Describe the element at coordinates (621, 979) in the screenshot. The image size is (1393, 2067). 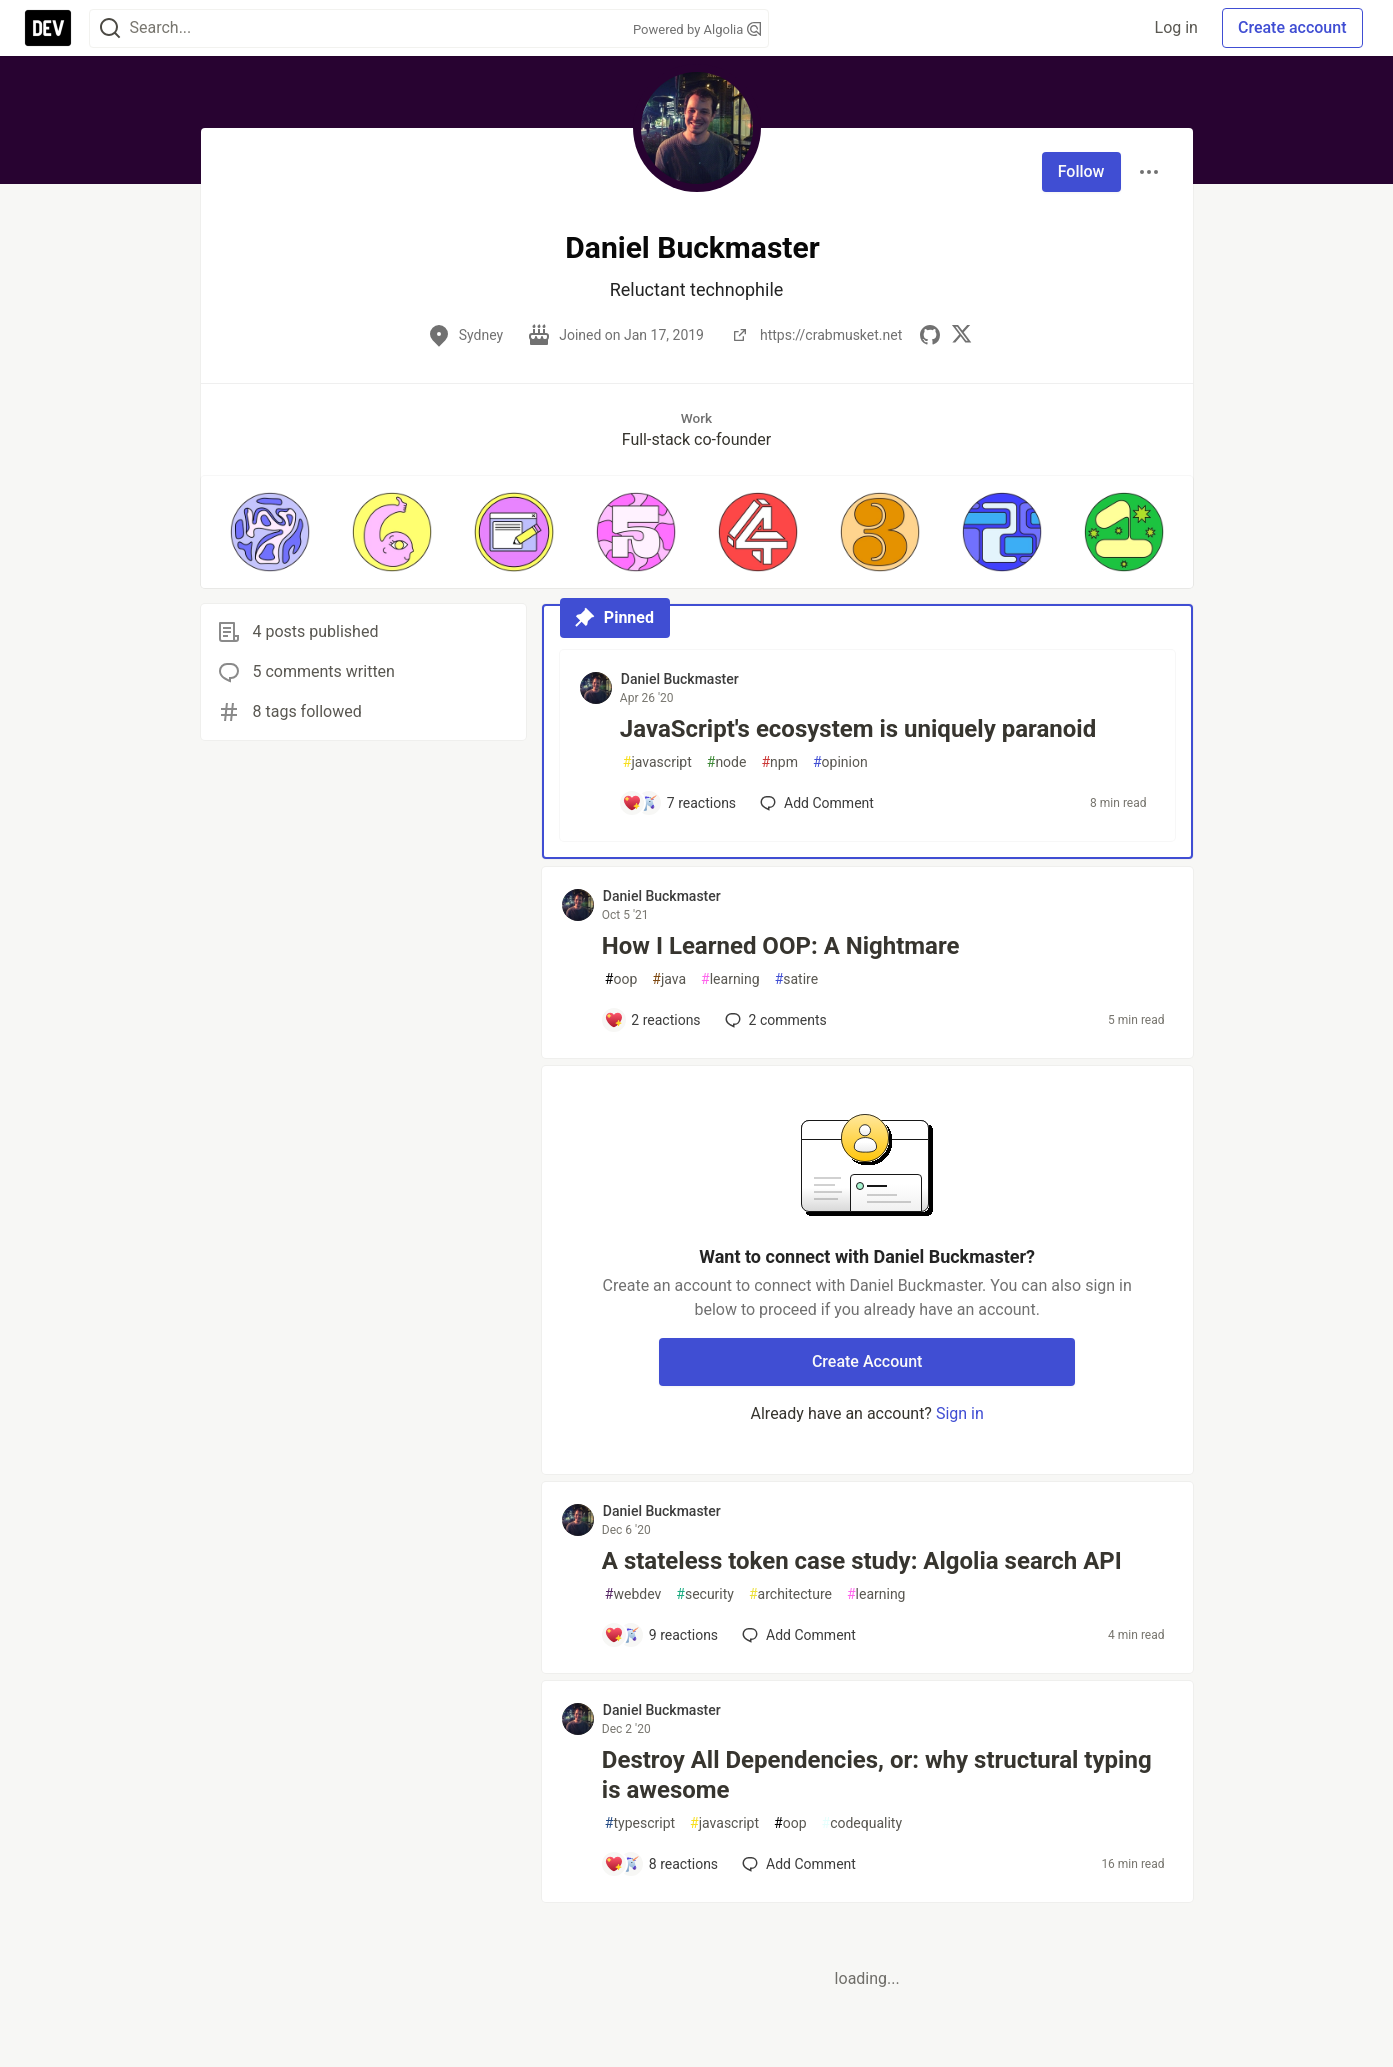
I see `oop` at that location.